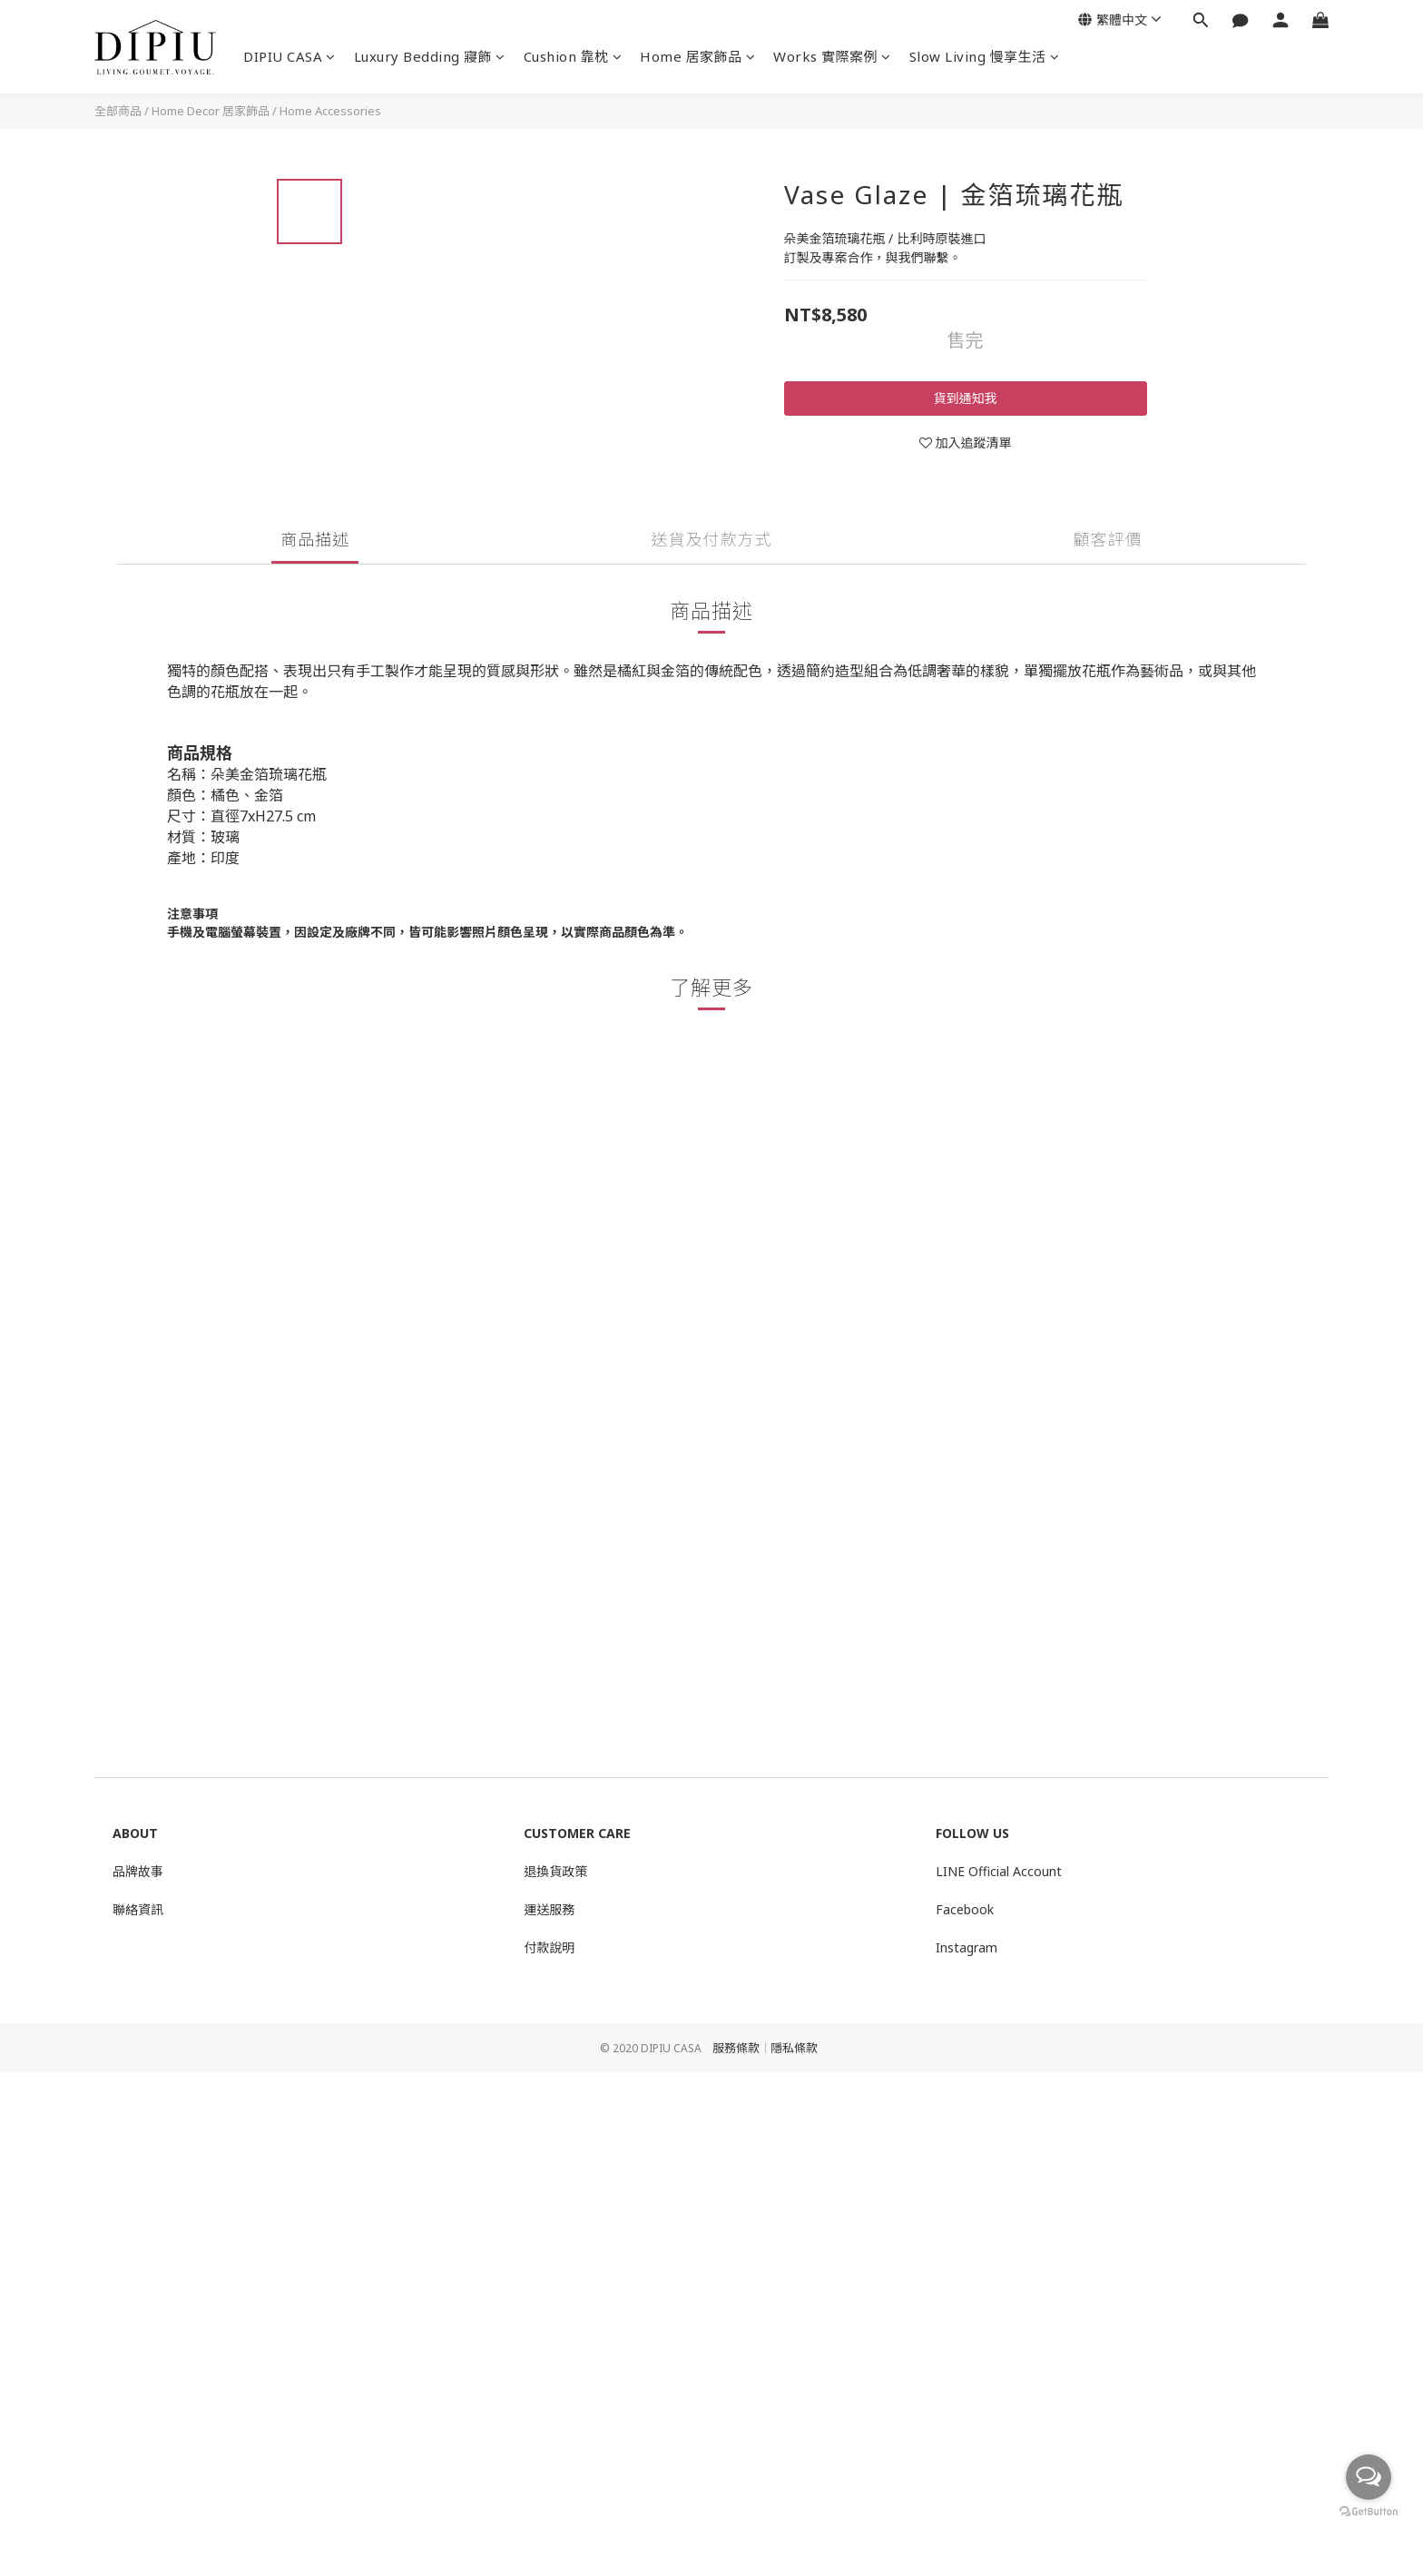 The height and width of the screenshot is (2576, 1423). Describe the element at coordinates (211, 111) in the screenshot. I see `Home Decor 居家飾品` at that location.